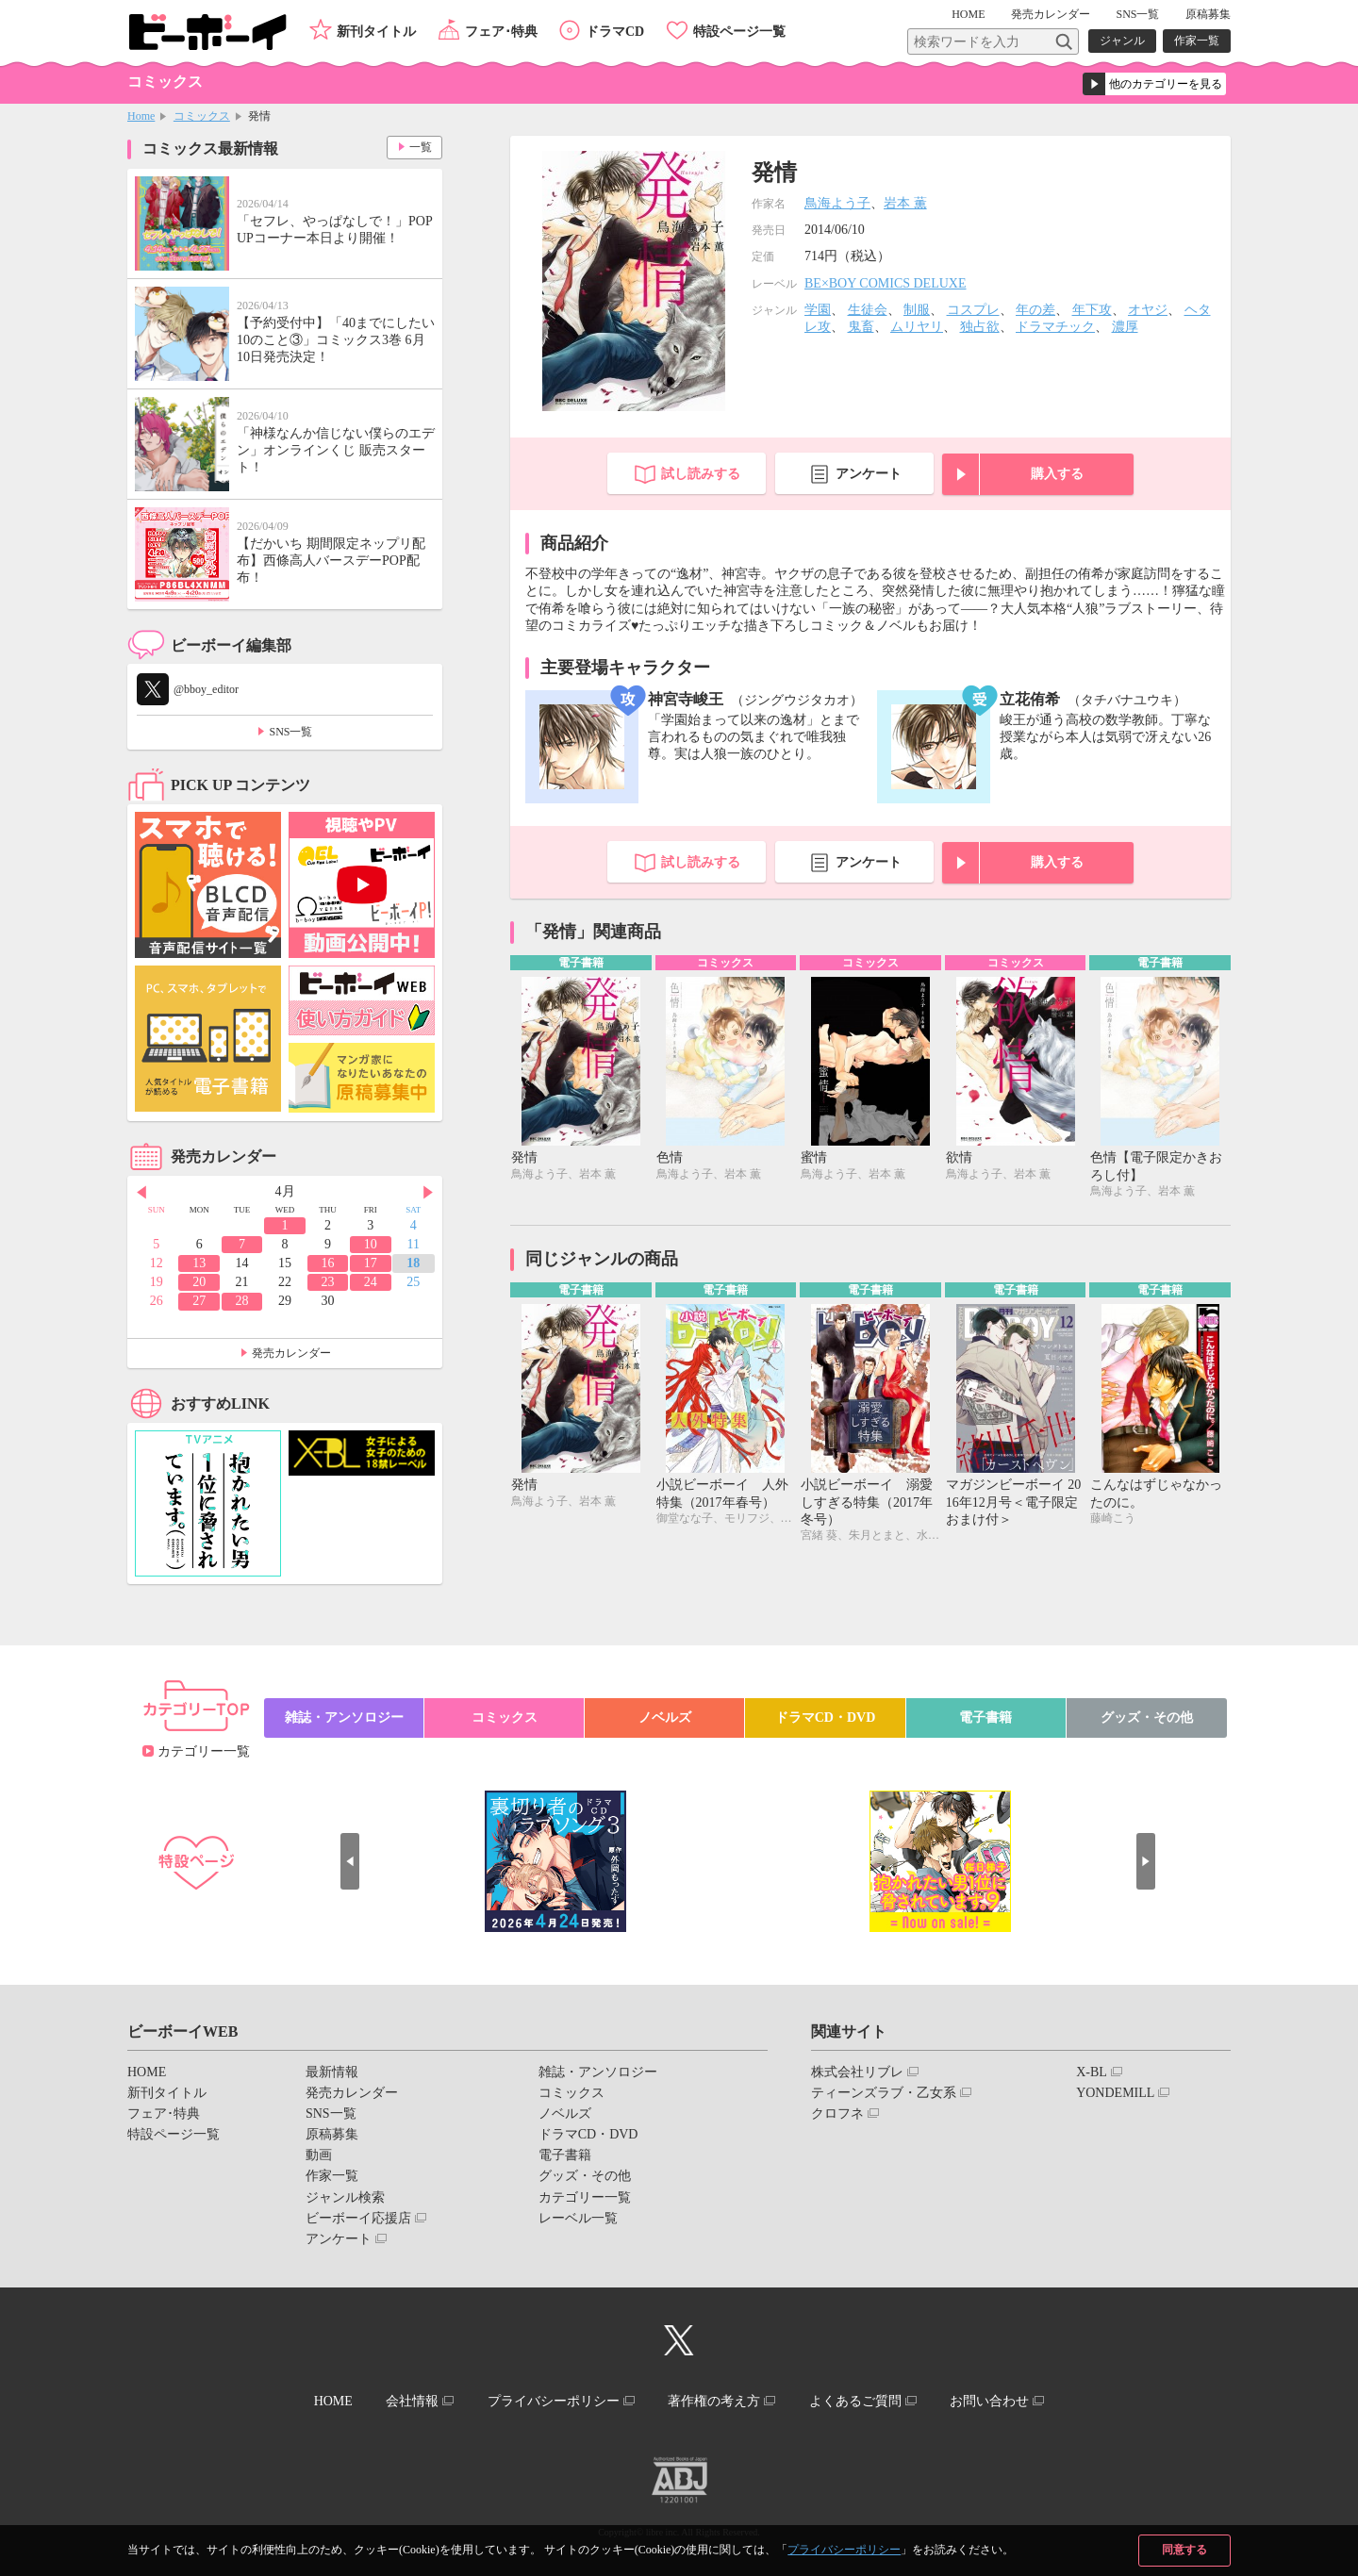 This screenshot has width=1358, height=2576. I want to click on X-BL, so click(1091, 2072).